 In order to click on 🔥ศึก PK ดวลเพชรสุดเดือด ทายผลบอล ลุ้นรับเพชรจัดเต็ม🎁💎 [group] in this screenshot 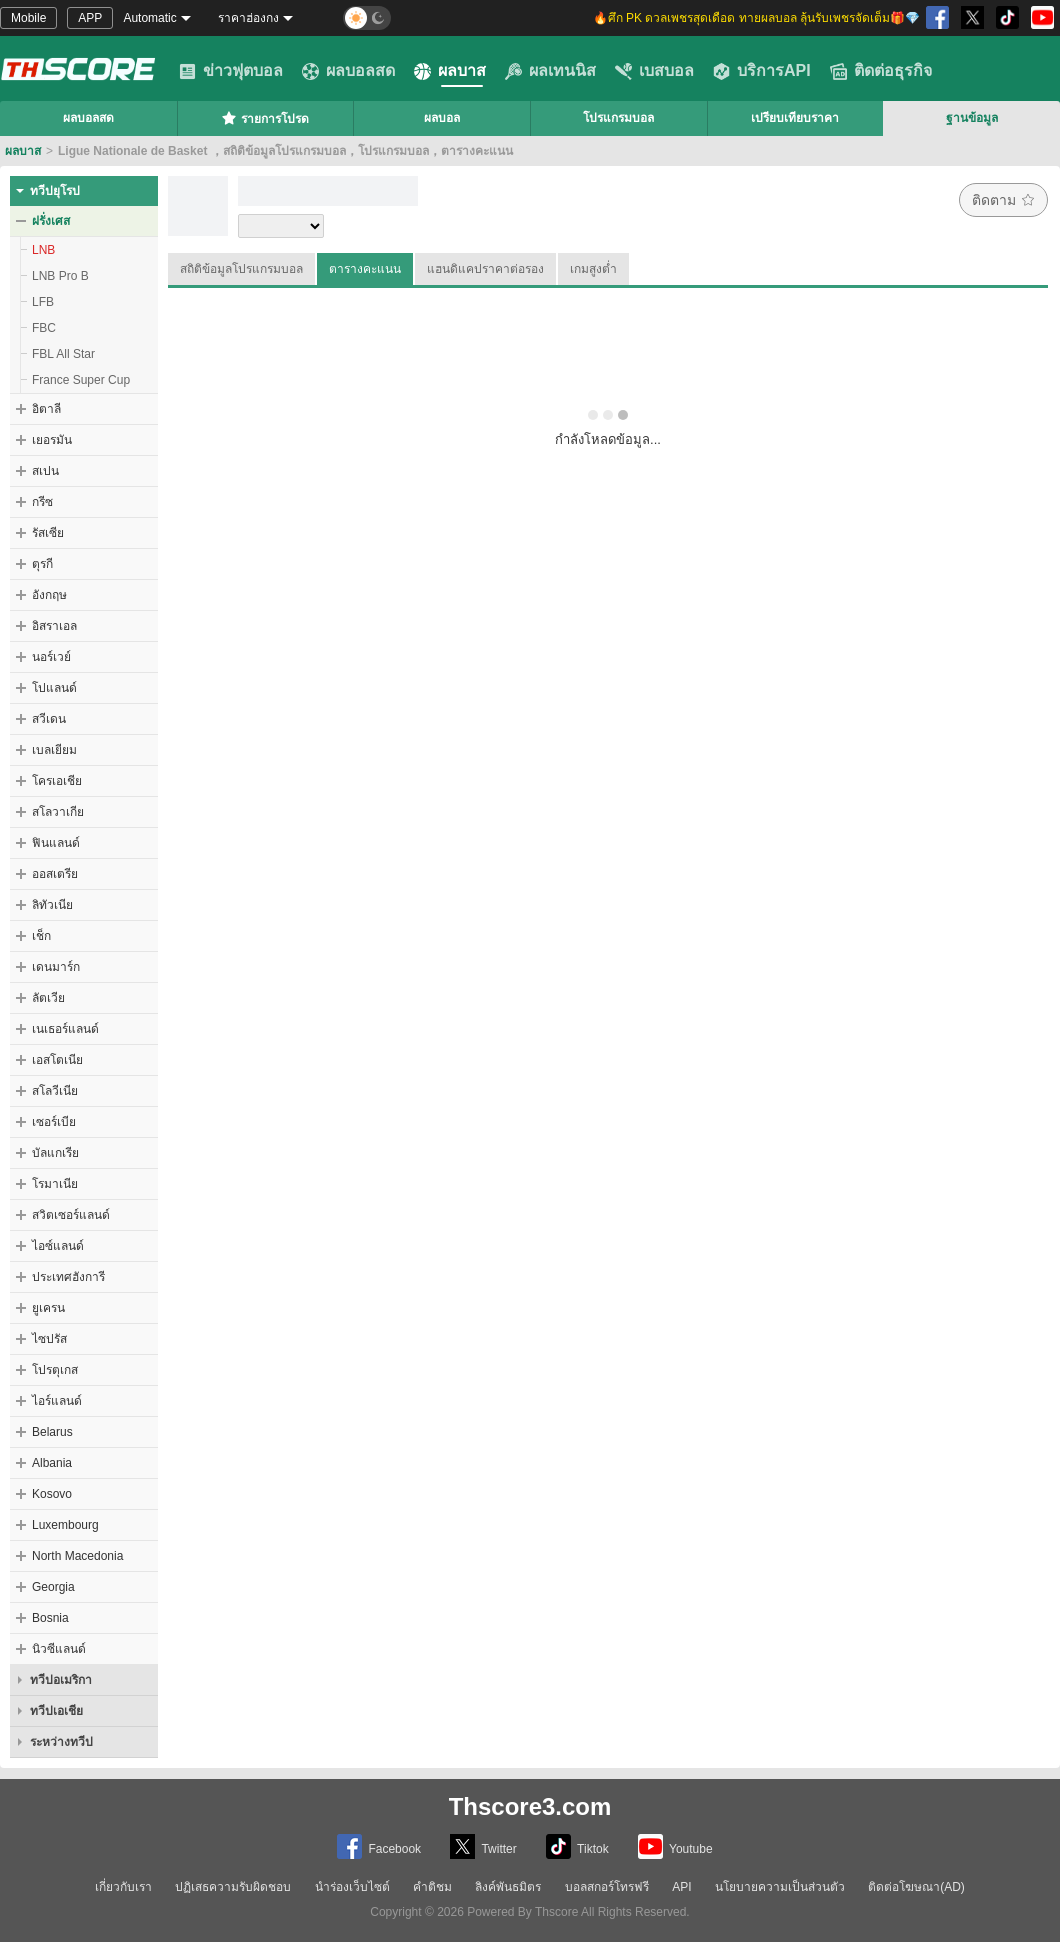, I will do `click(756, 18)`.